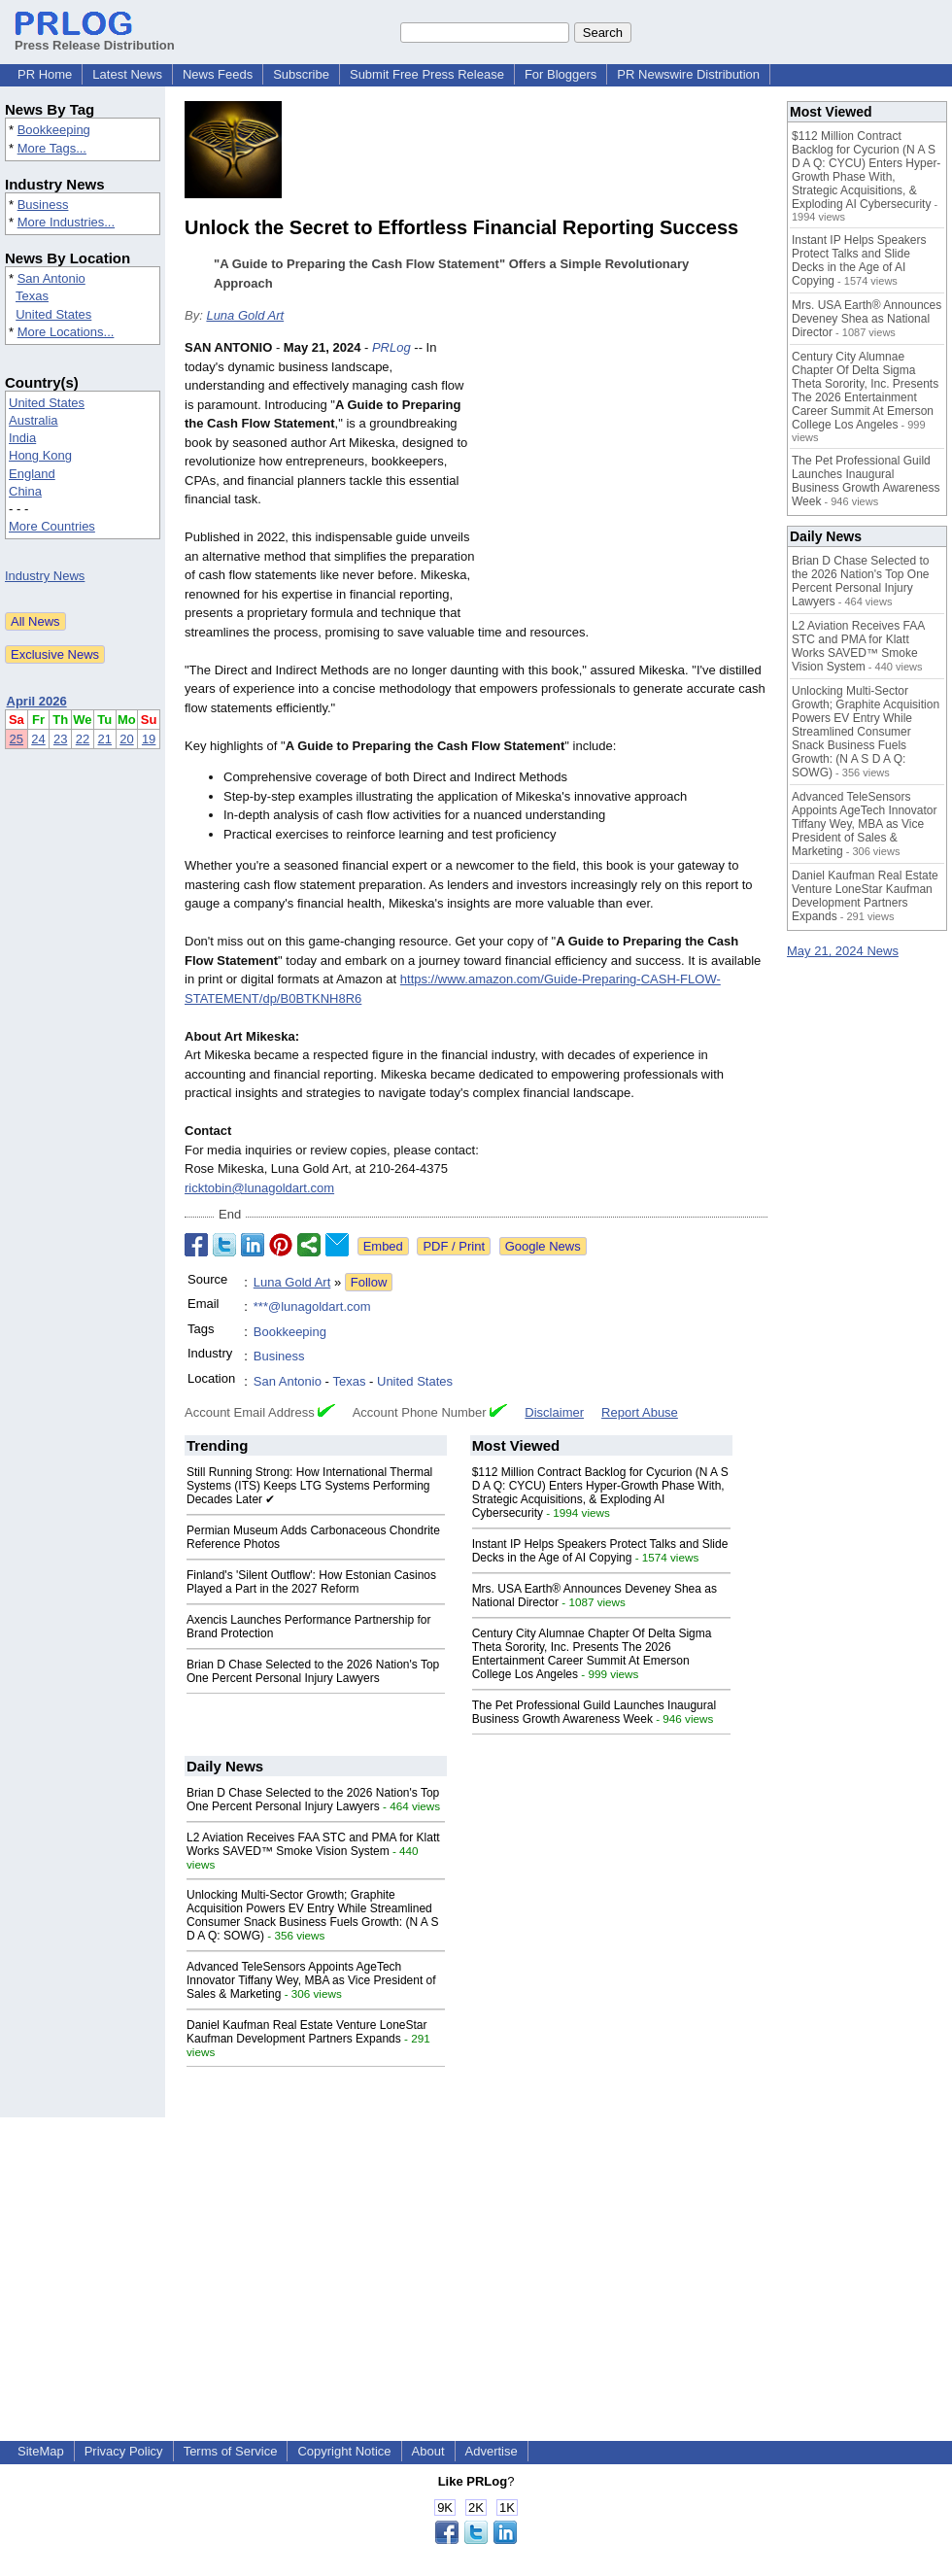  Describe the element at coordinates (53, 129) in the screenshot. I see `Bookkeeping` at that location.